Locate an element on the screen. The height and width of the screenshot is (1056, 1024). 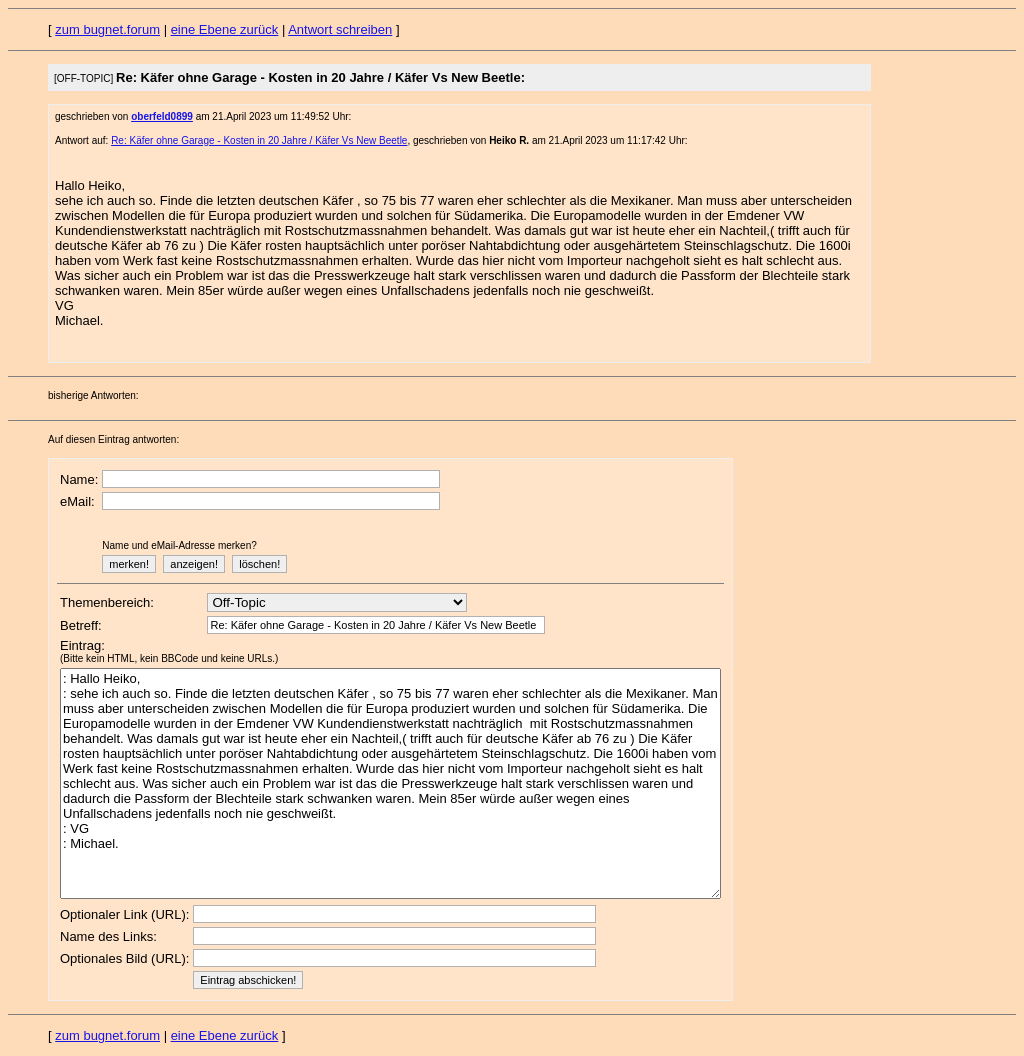
eine Ebene zurück is located at coordinates (225, 29).